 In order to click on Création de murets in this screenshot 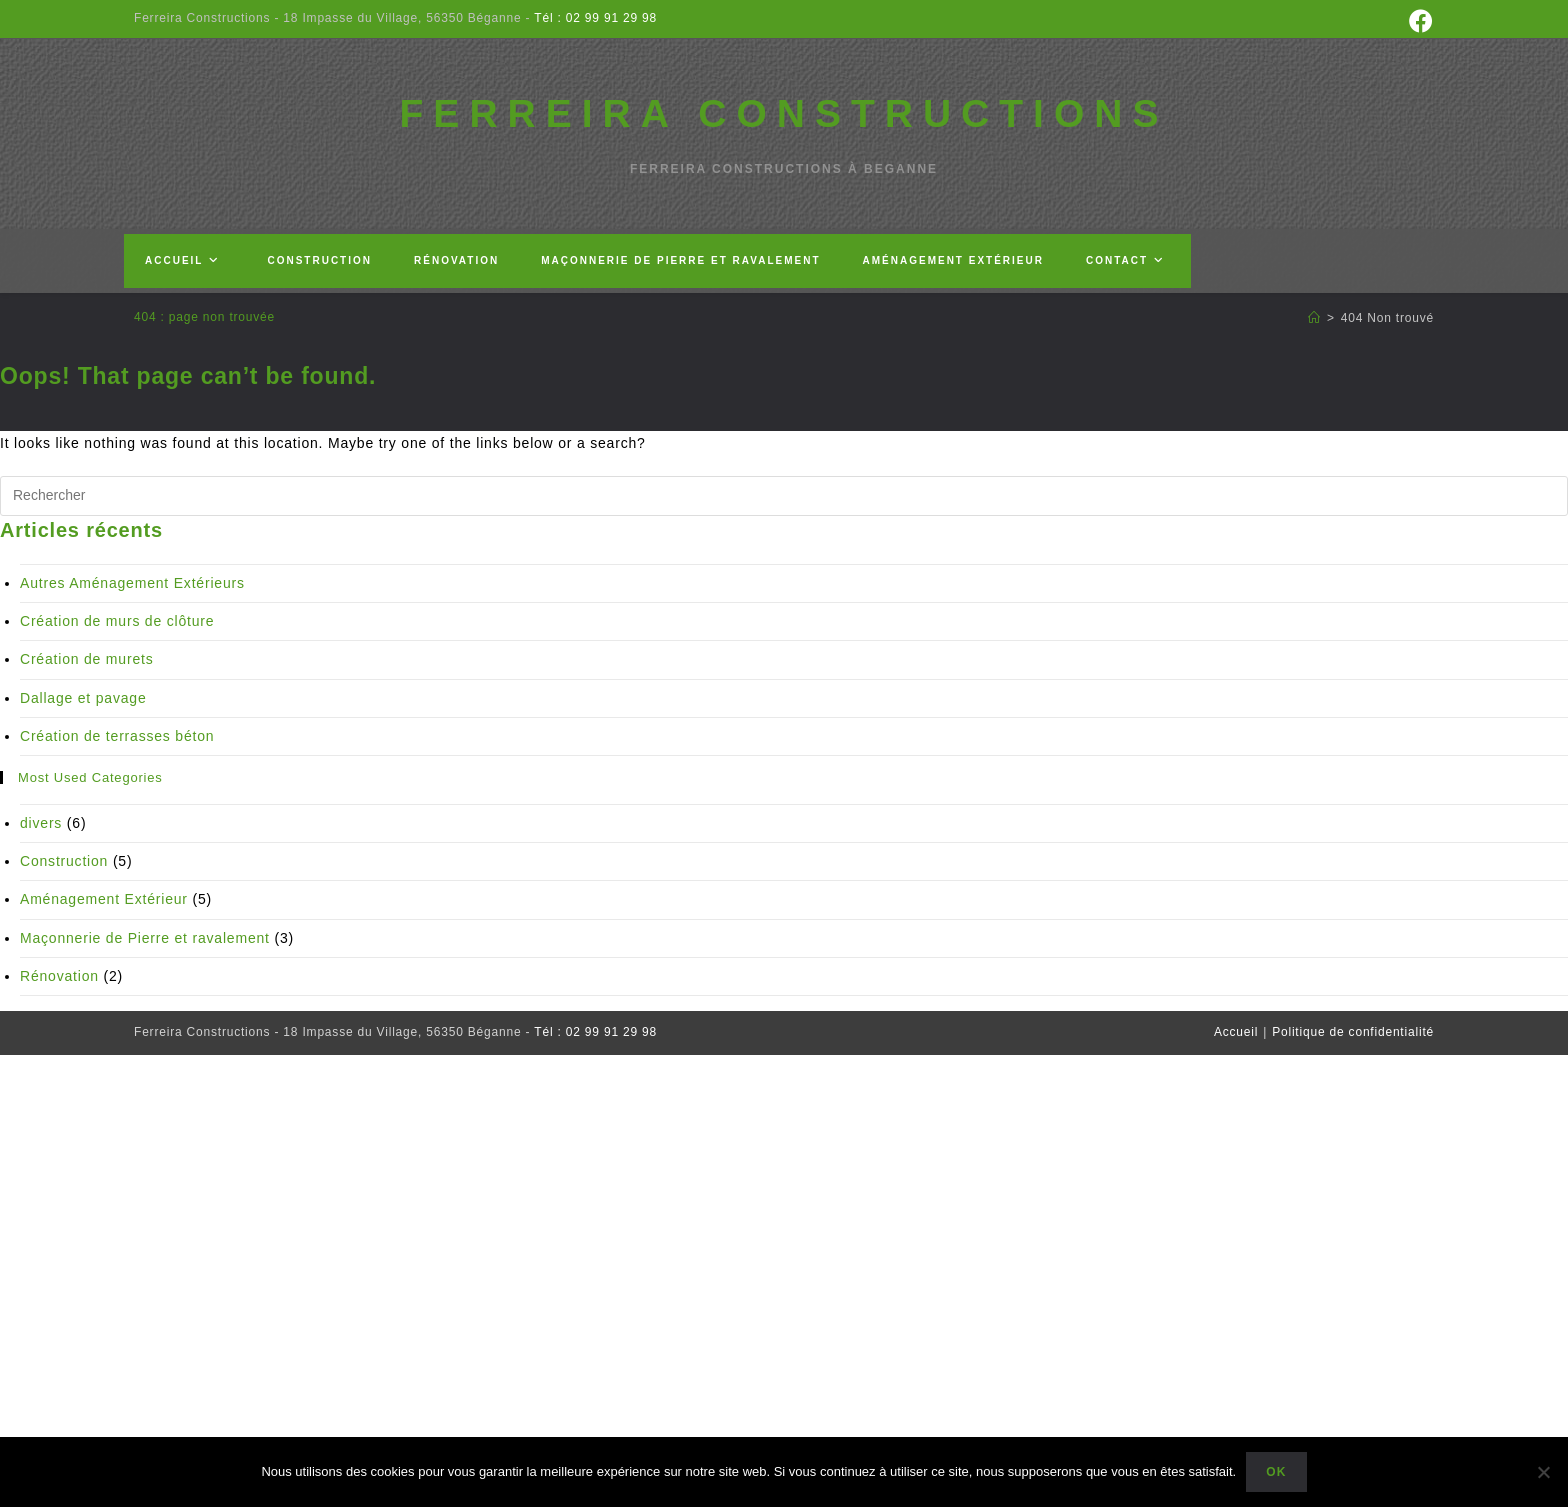, I will do `click(86, 659)`.